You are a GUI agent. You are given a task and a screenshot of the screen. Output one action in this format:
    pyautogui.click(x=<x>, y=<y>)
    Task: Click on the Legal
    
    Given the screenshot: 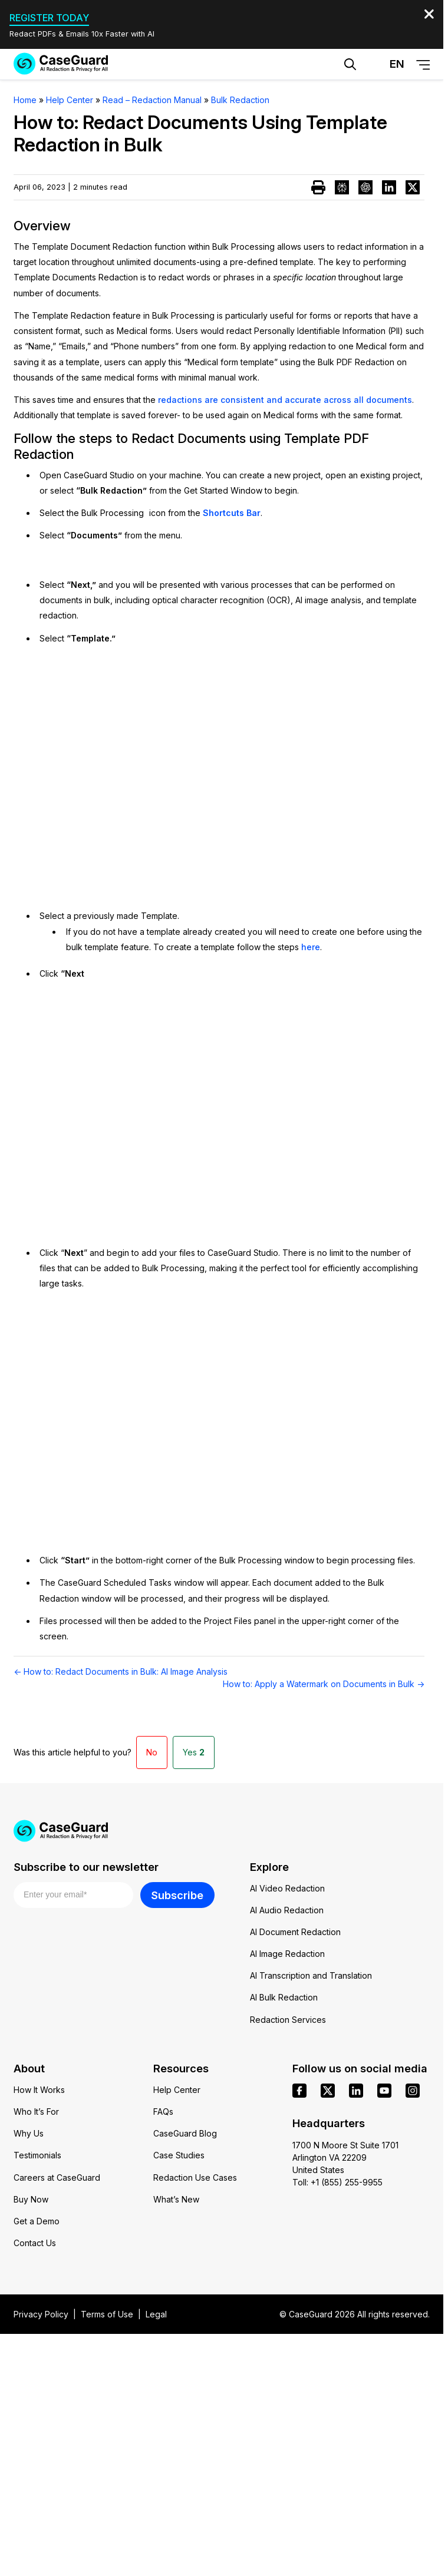 What is the action you would take?
    pyautogui.click(x=156, y=2314)
    